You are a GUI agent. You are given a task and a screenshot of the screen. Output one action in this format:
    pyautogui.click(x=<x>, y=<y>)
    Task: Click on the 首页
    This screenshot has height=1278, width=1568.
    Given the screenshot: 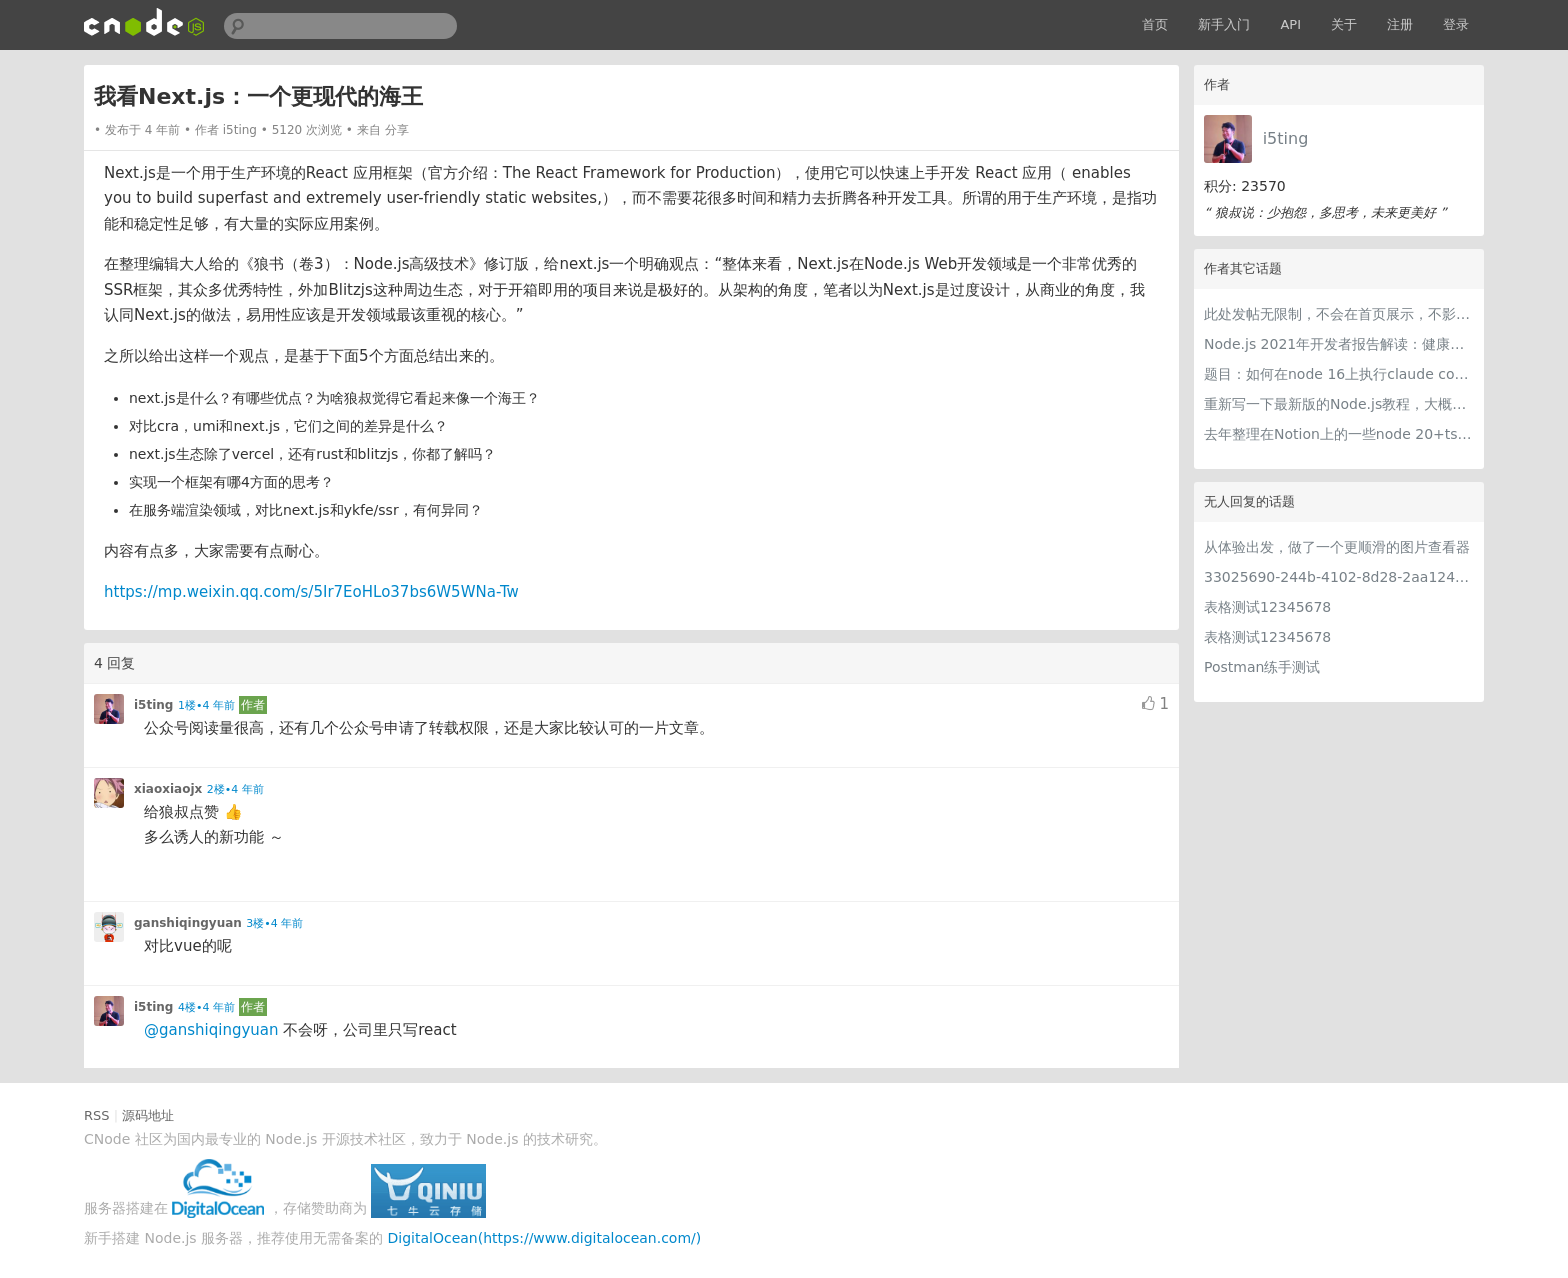 What is the action you would take?
    pyautogui.click(x=1155, y=24)
    